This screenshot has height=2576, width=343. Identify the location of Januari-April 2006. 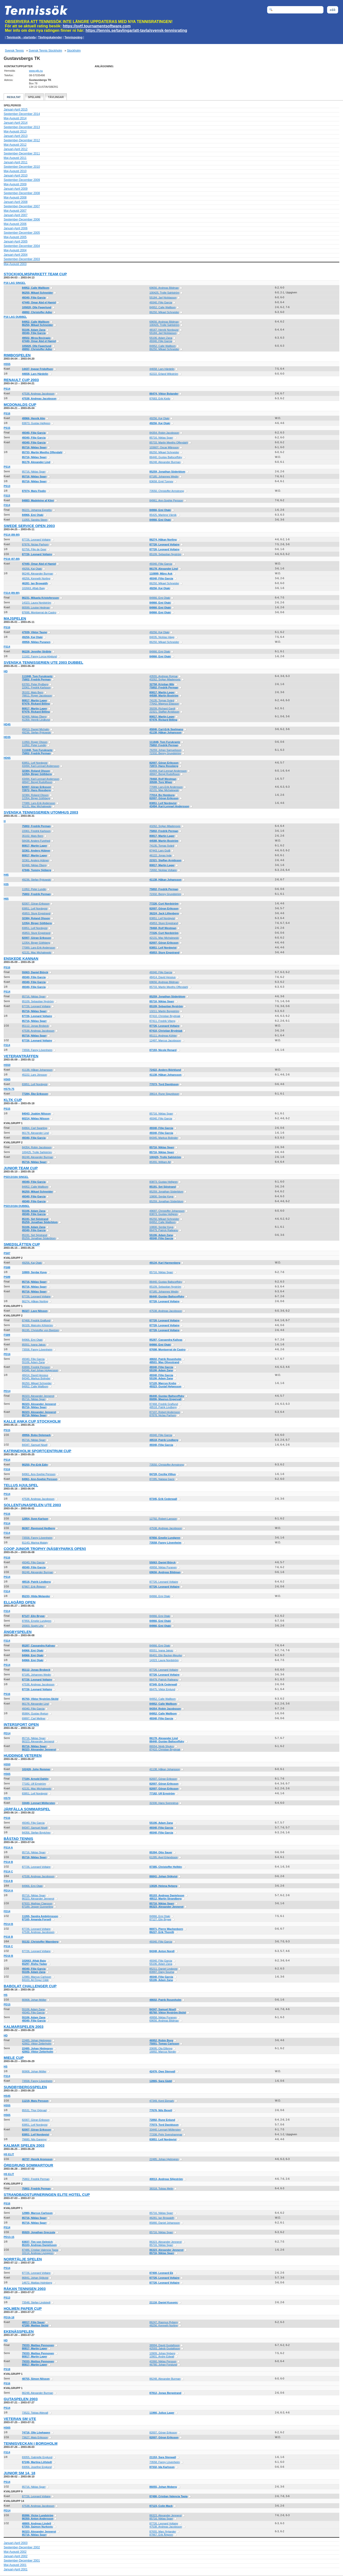
(15, 228).